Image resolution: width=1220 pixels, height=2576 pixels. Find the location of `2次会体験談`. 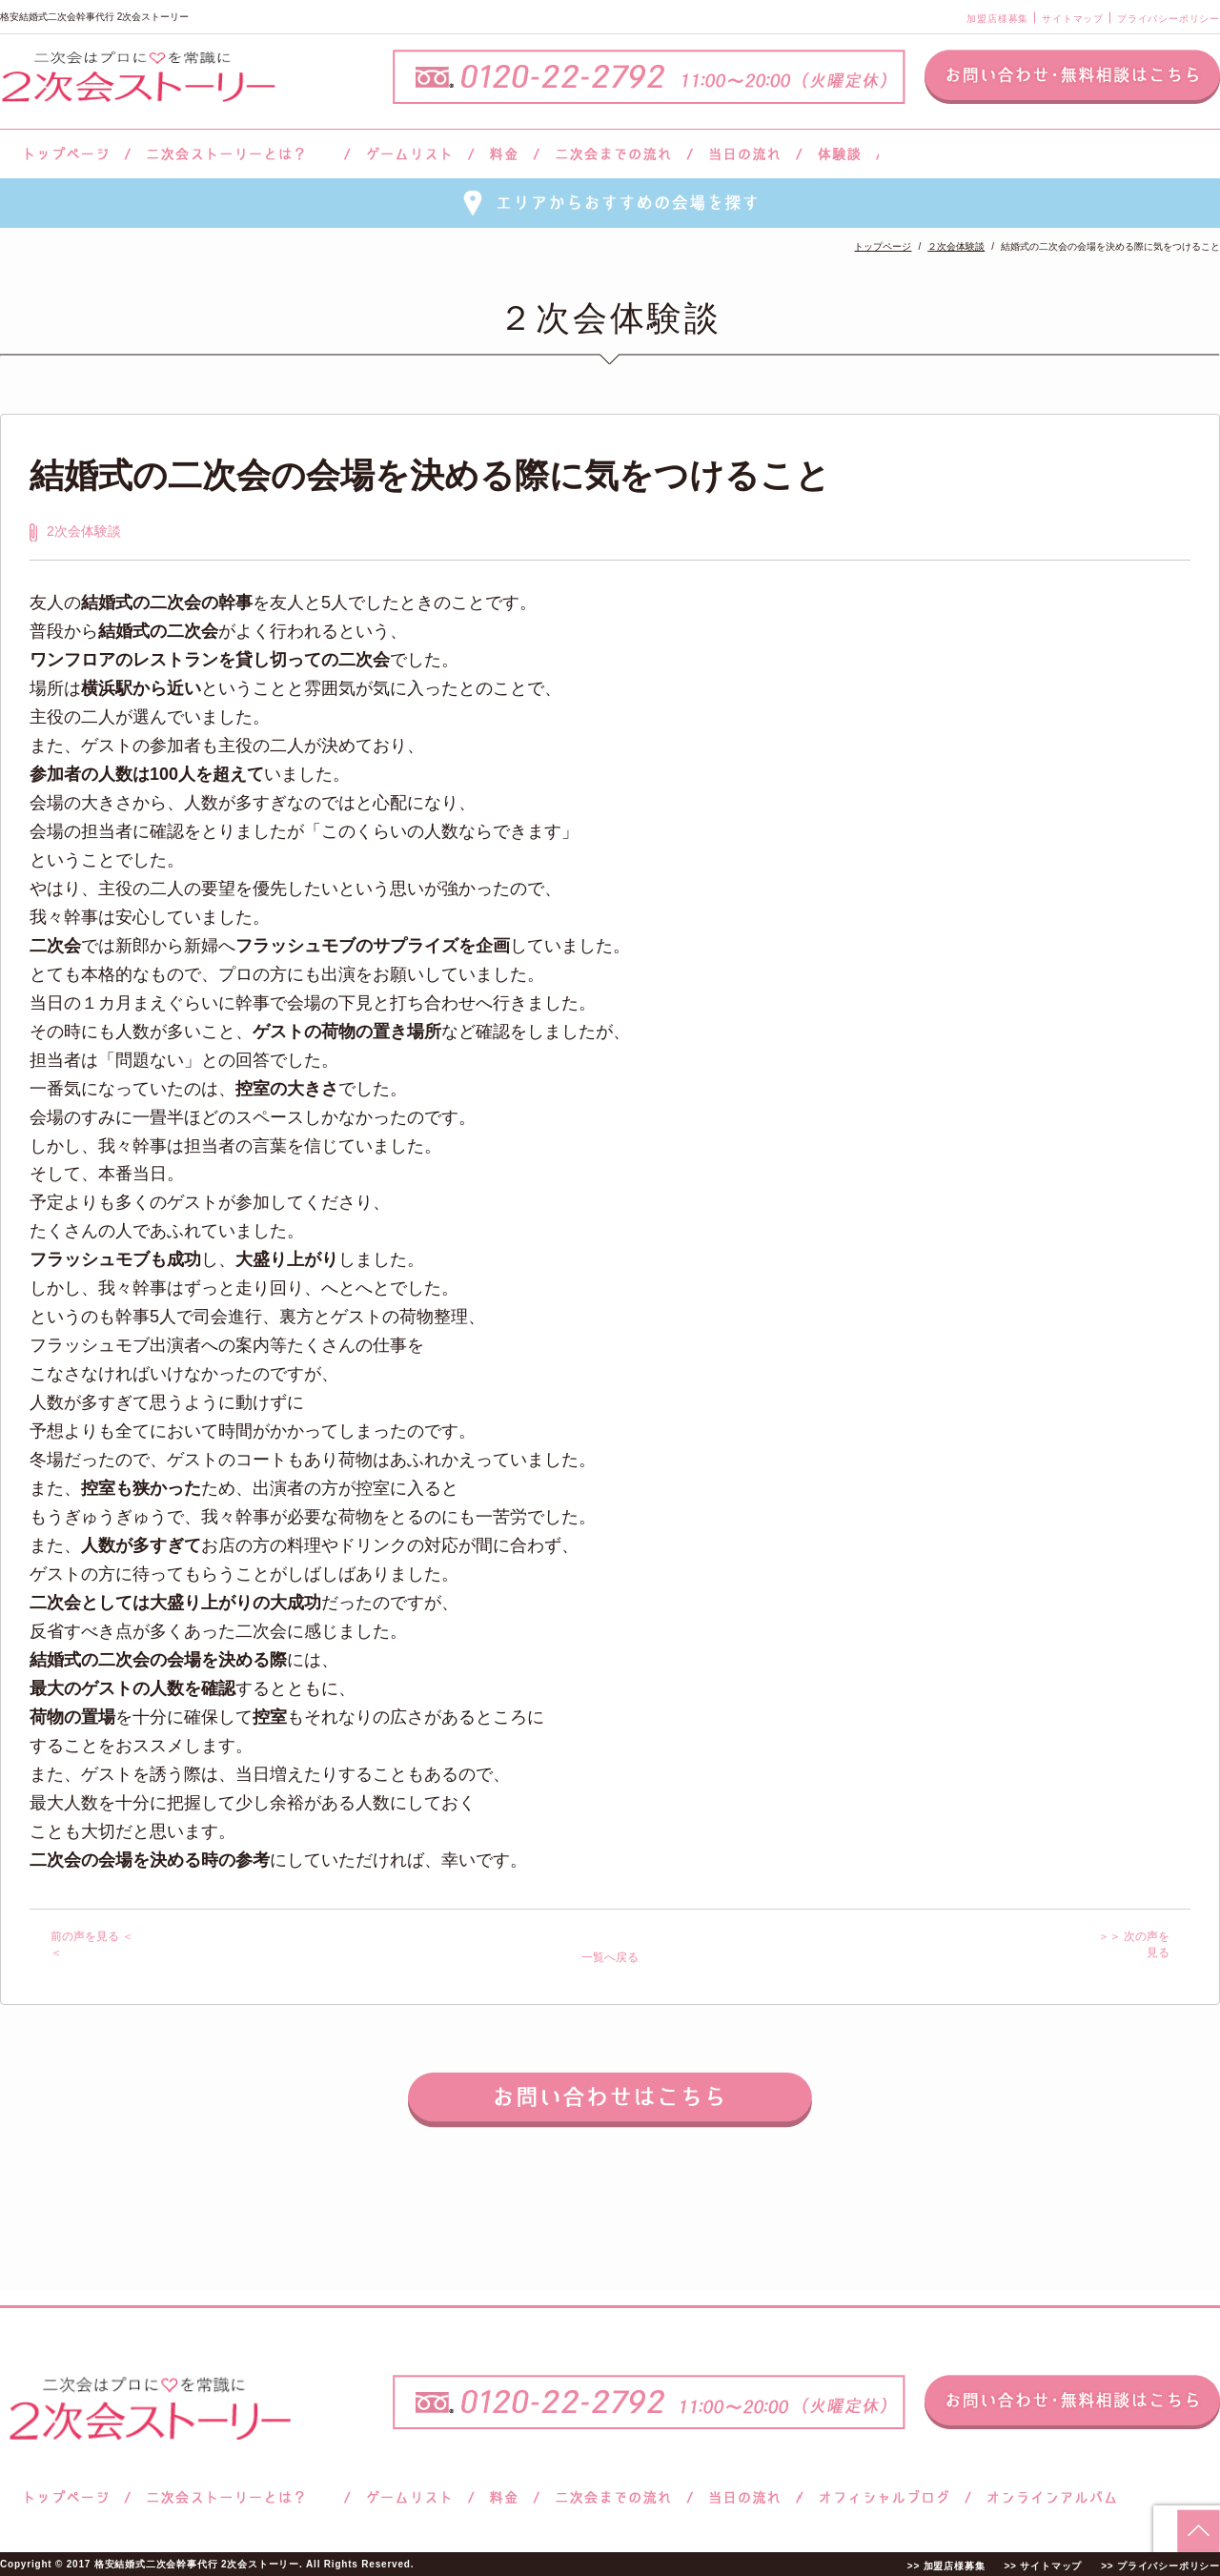

2次会体験談 is located at coordinates (84, 531).